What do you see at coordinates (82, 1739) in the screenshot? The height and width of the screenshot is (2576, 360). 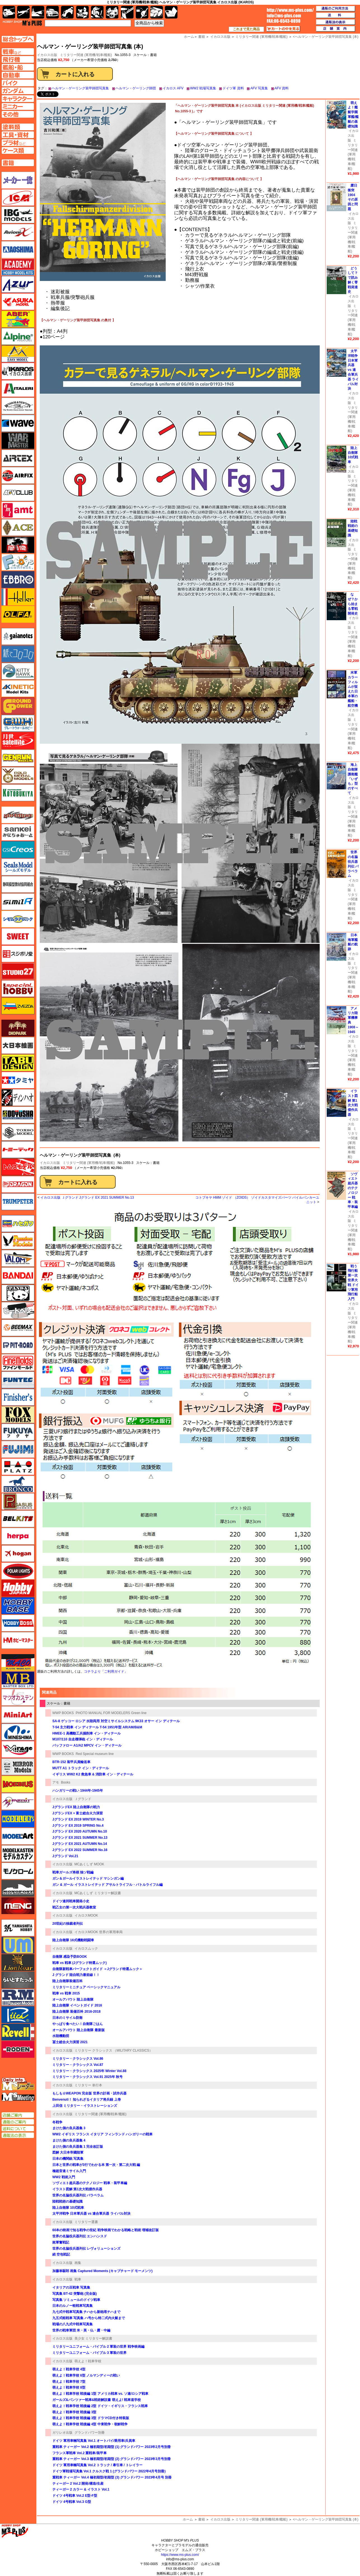 I see `M107/110 自走榴弾砲 イン・ディテール` at bounding box center [82, 1739].